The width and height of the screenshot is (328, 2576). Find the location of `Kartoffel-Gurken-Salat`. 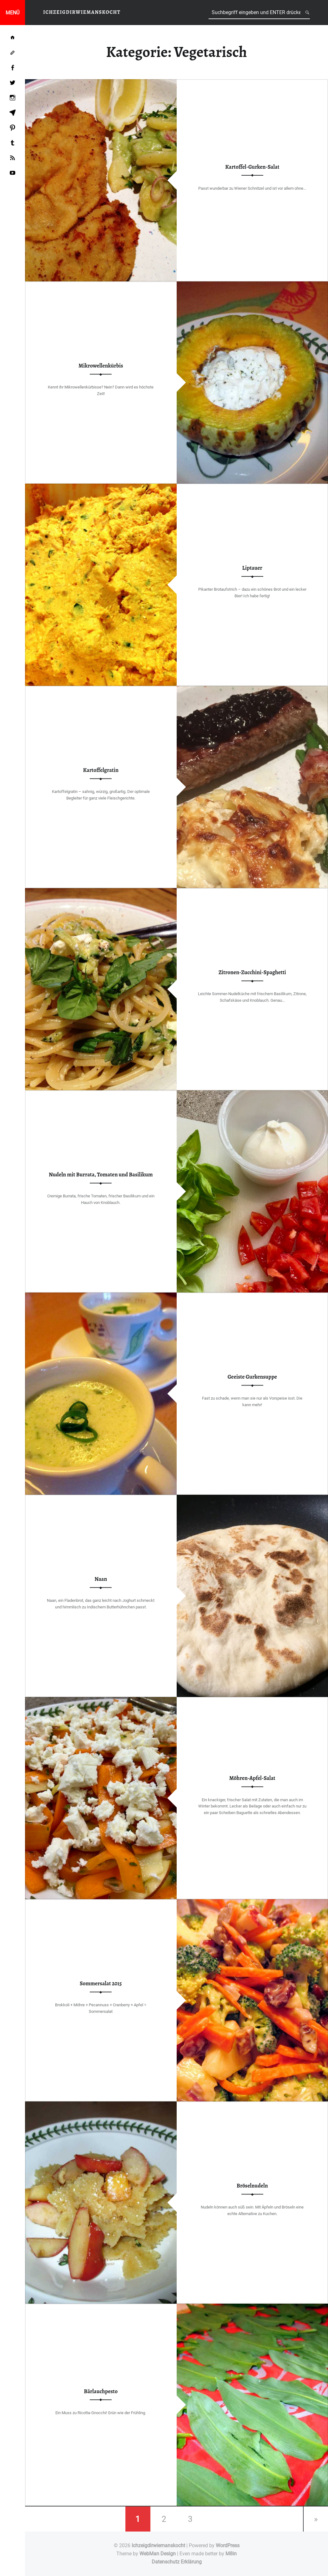

Kartoffel-Gurken-Salat is located at coordinates (252, 167).